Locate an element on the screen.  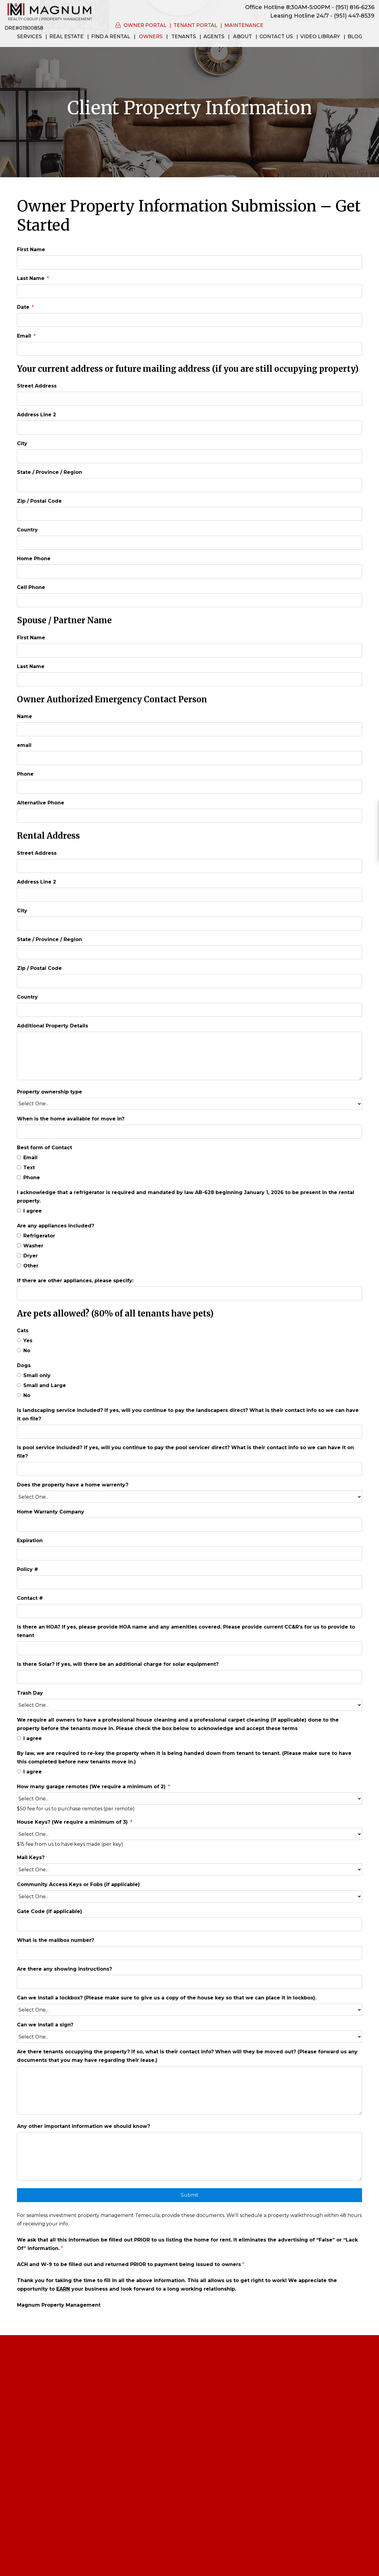
House Keys? (We require a minimum of 3) is located at coordinates (72, 1822).